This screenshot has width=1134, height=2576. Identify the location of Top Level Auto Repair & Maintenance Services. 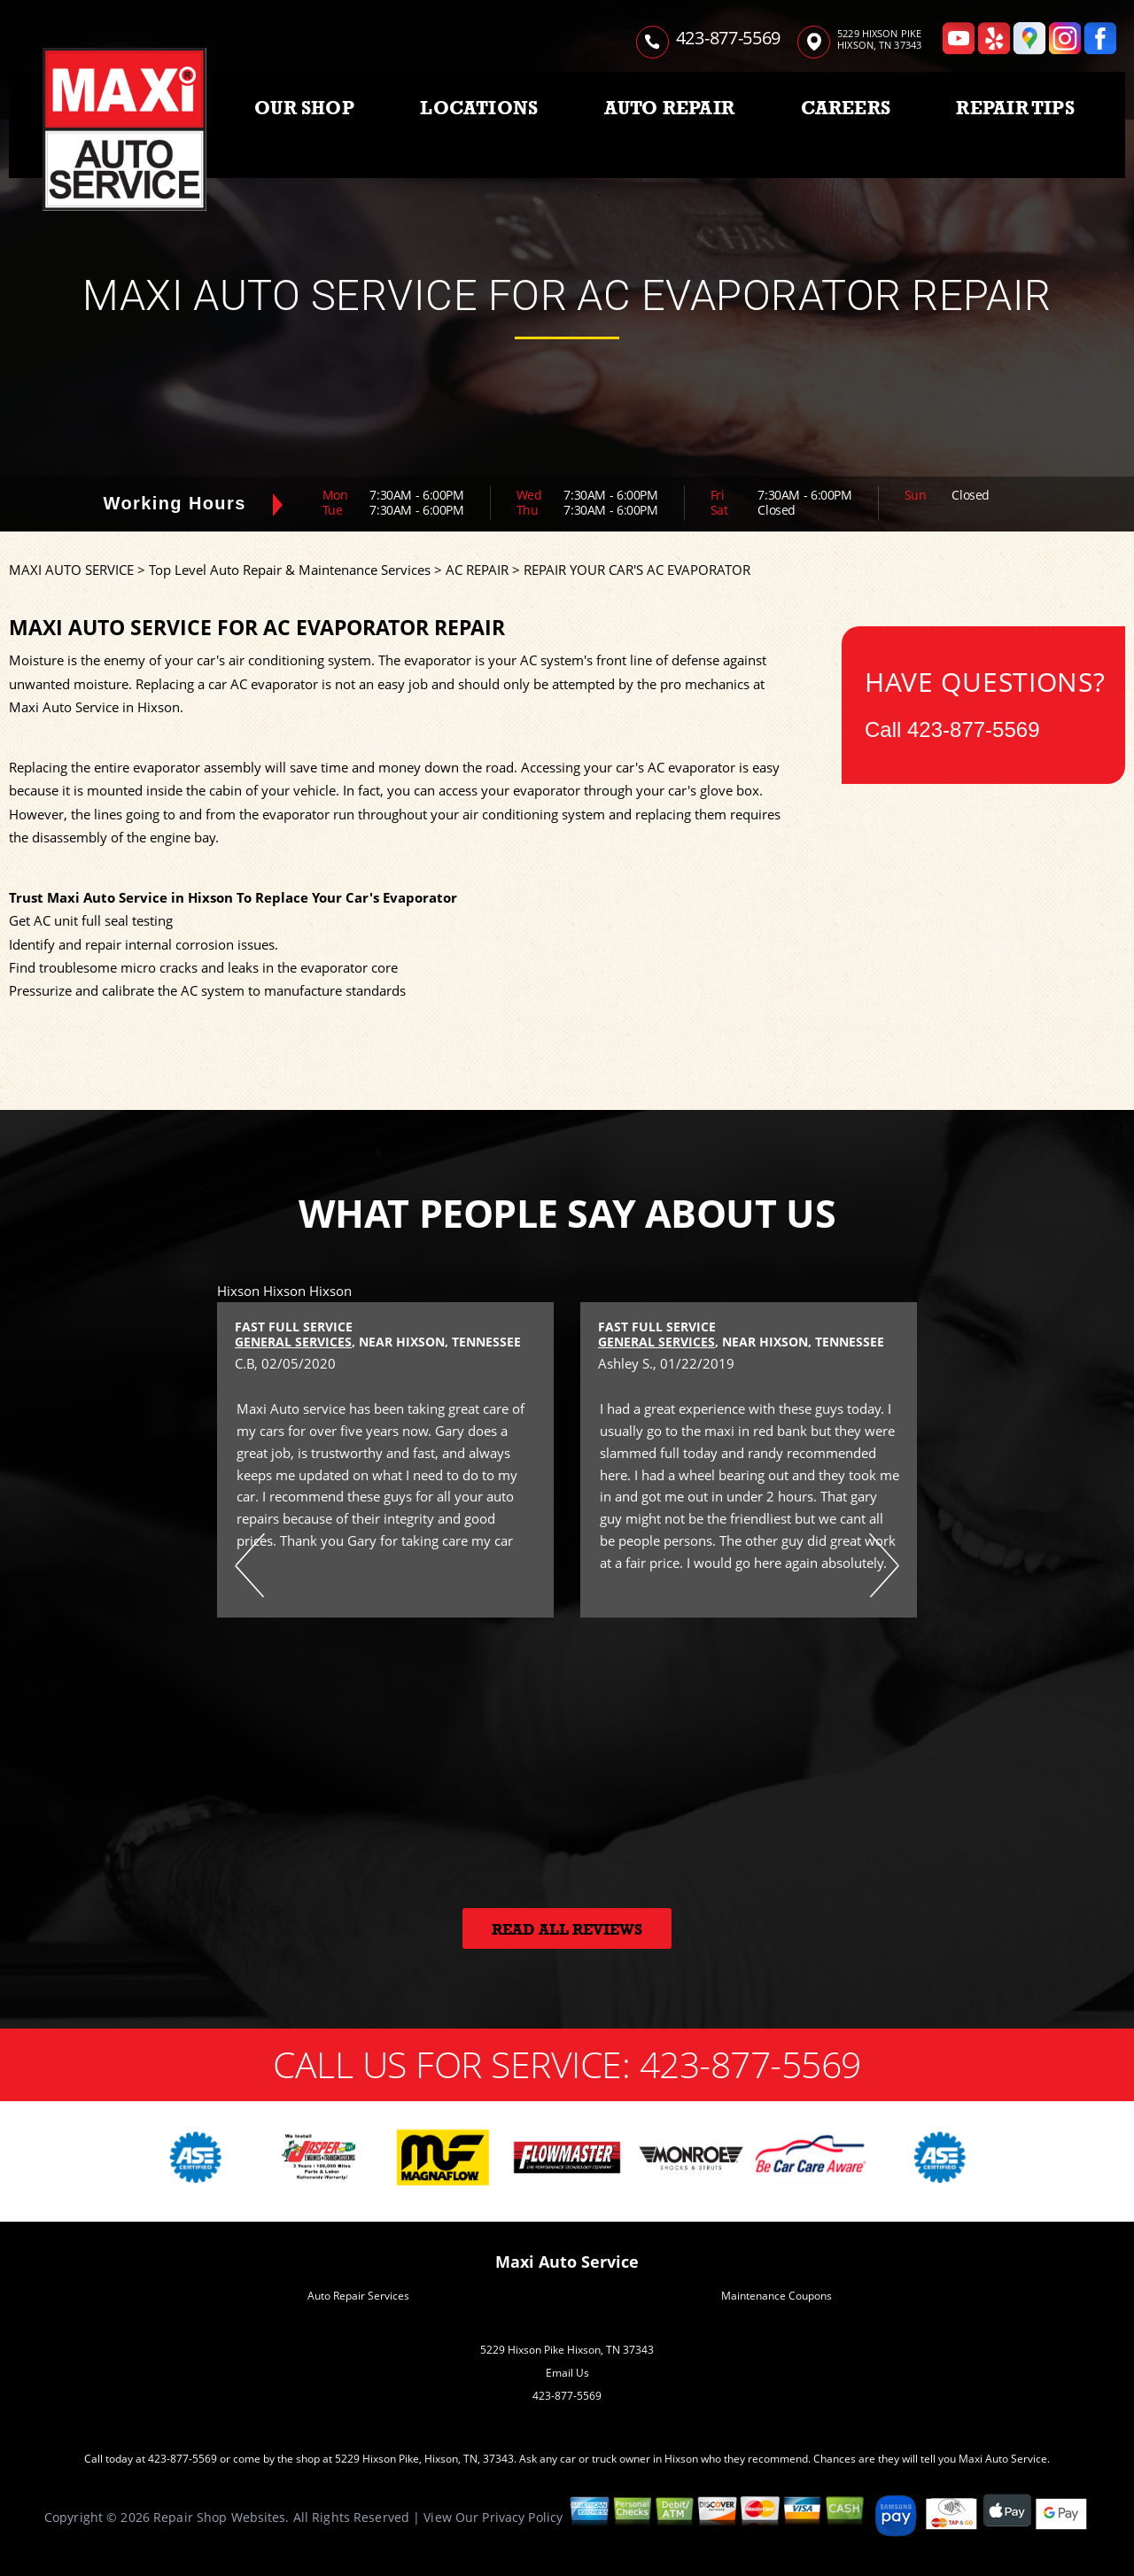
(290, 569).